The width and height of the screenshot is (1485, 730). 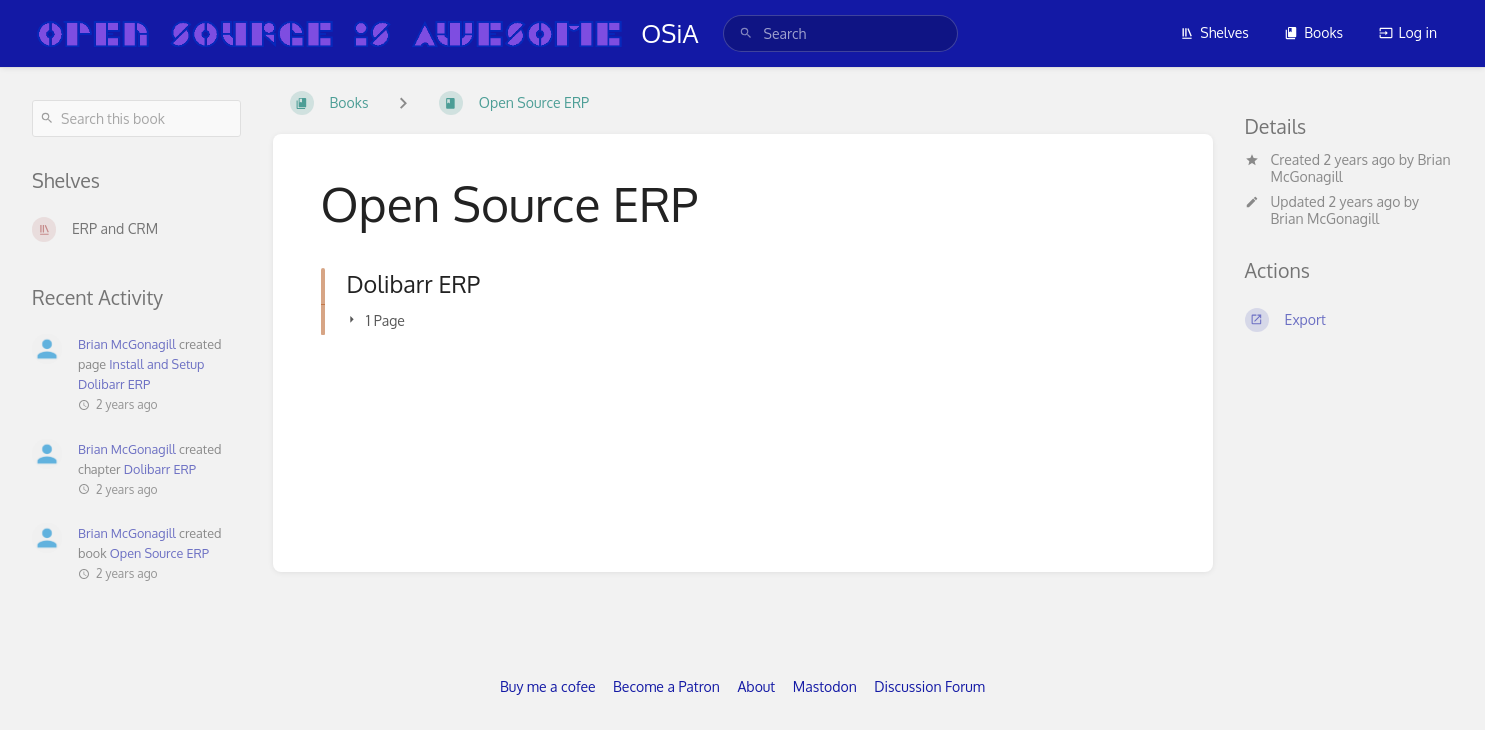 What do you see at coordinates (1325, 218) in the screenshot?
I see `Brian McGonagill` at bounding box center [1325, 218].